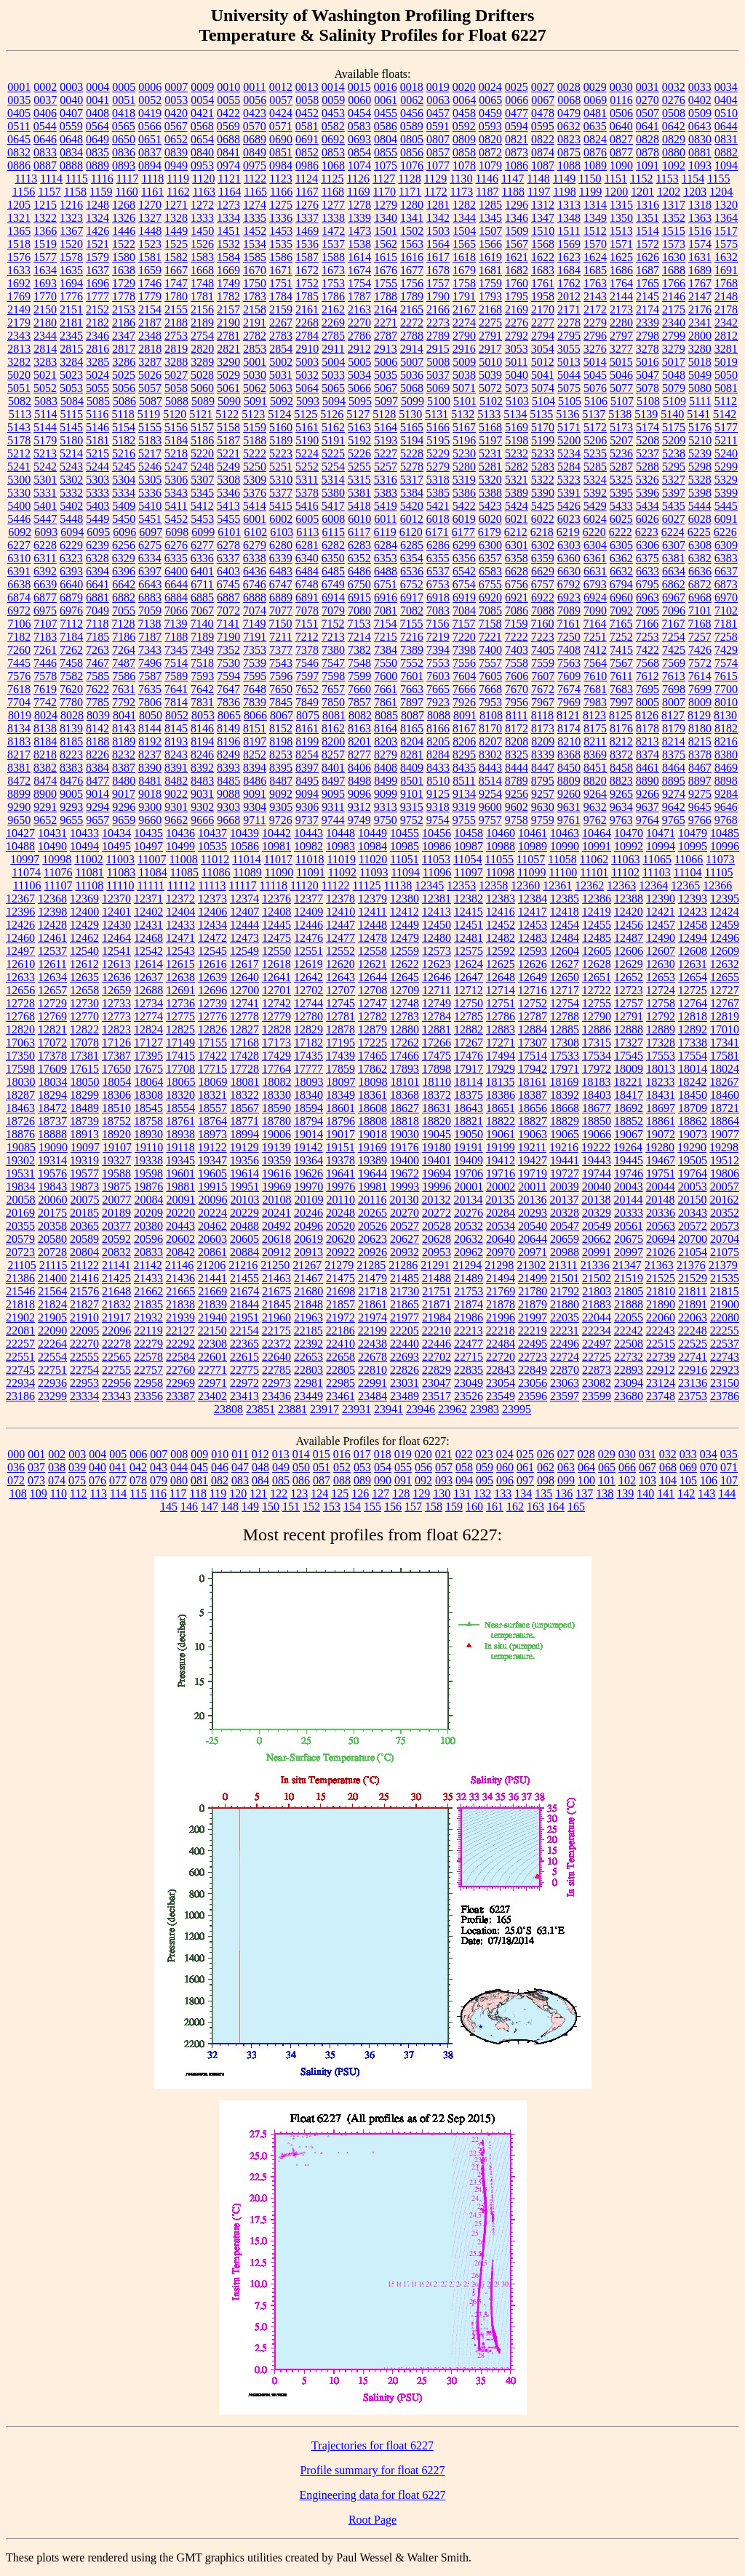  I want to click on 9092, so click(280, 794).